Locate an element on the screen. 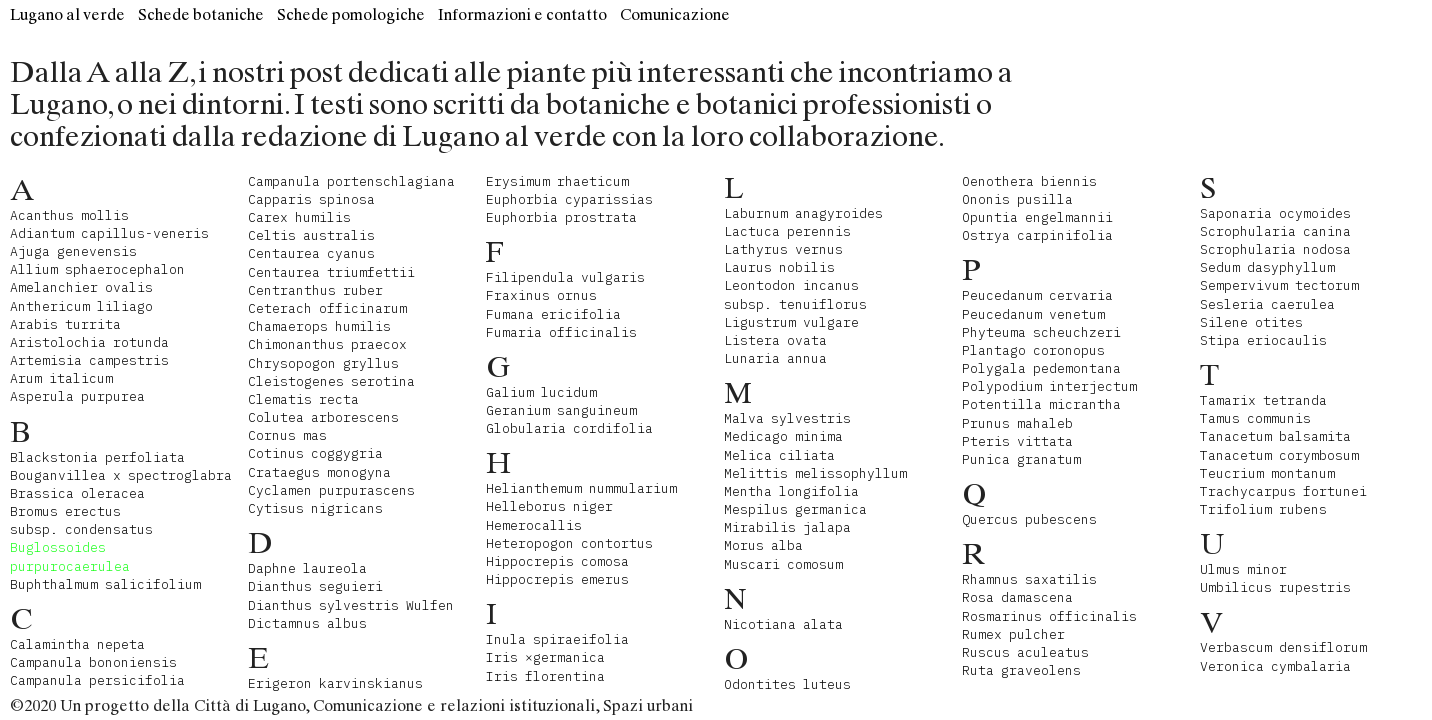 This screenshot has height=720, width=1432. Odontites luteus is located at coordinates (787, 684).